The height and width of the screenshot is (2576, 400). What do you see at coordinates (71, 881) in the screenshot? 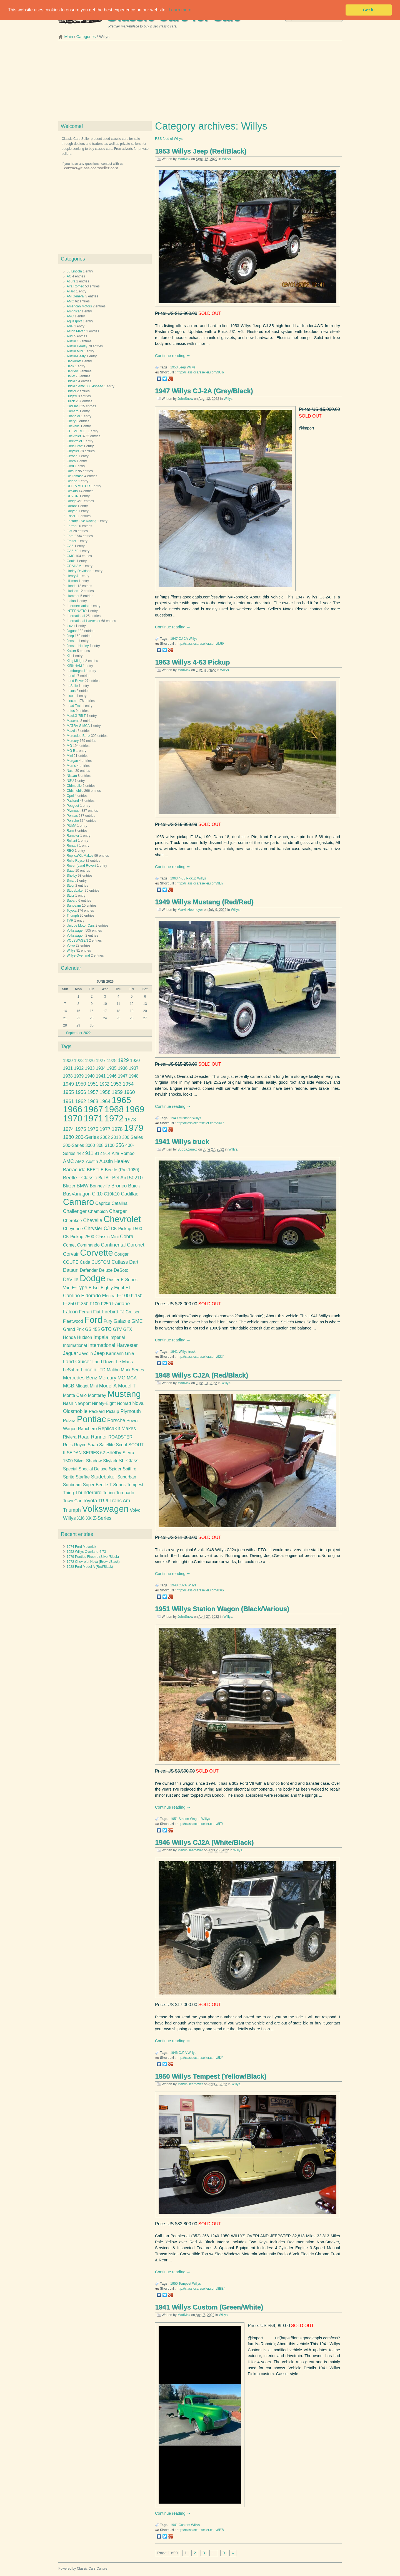
I see `Smart` at bounding box center [71, 881].